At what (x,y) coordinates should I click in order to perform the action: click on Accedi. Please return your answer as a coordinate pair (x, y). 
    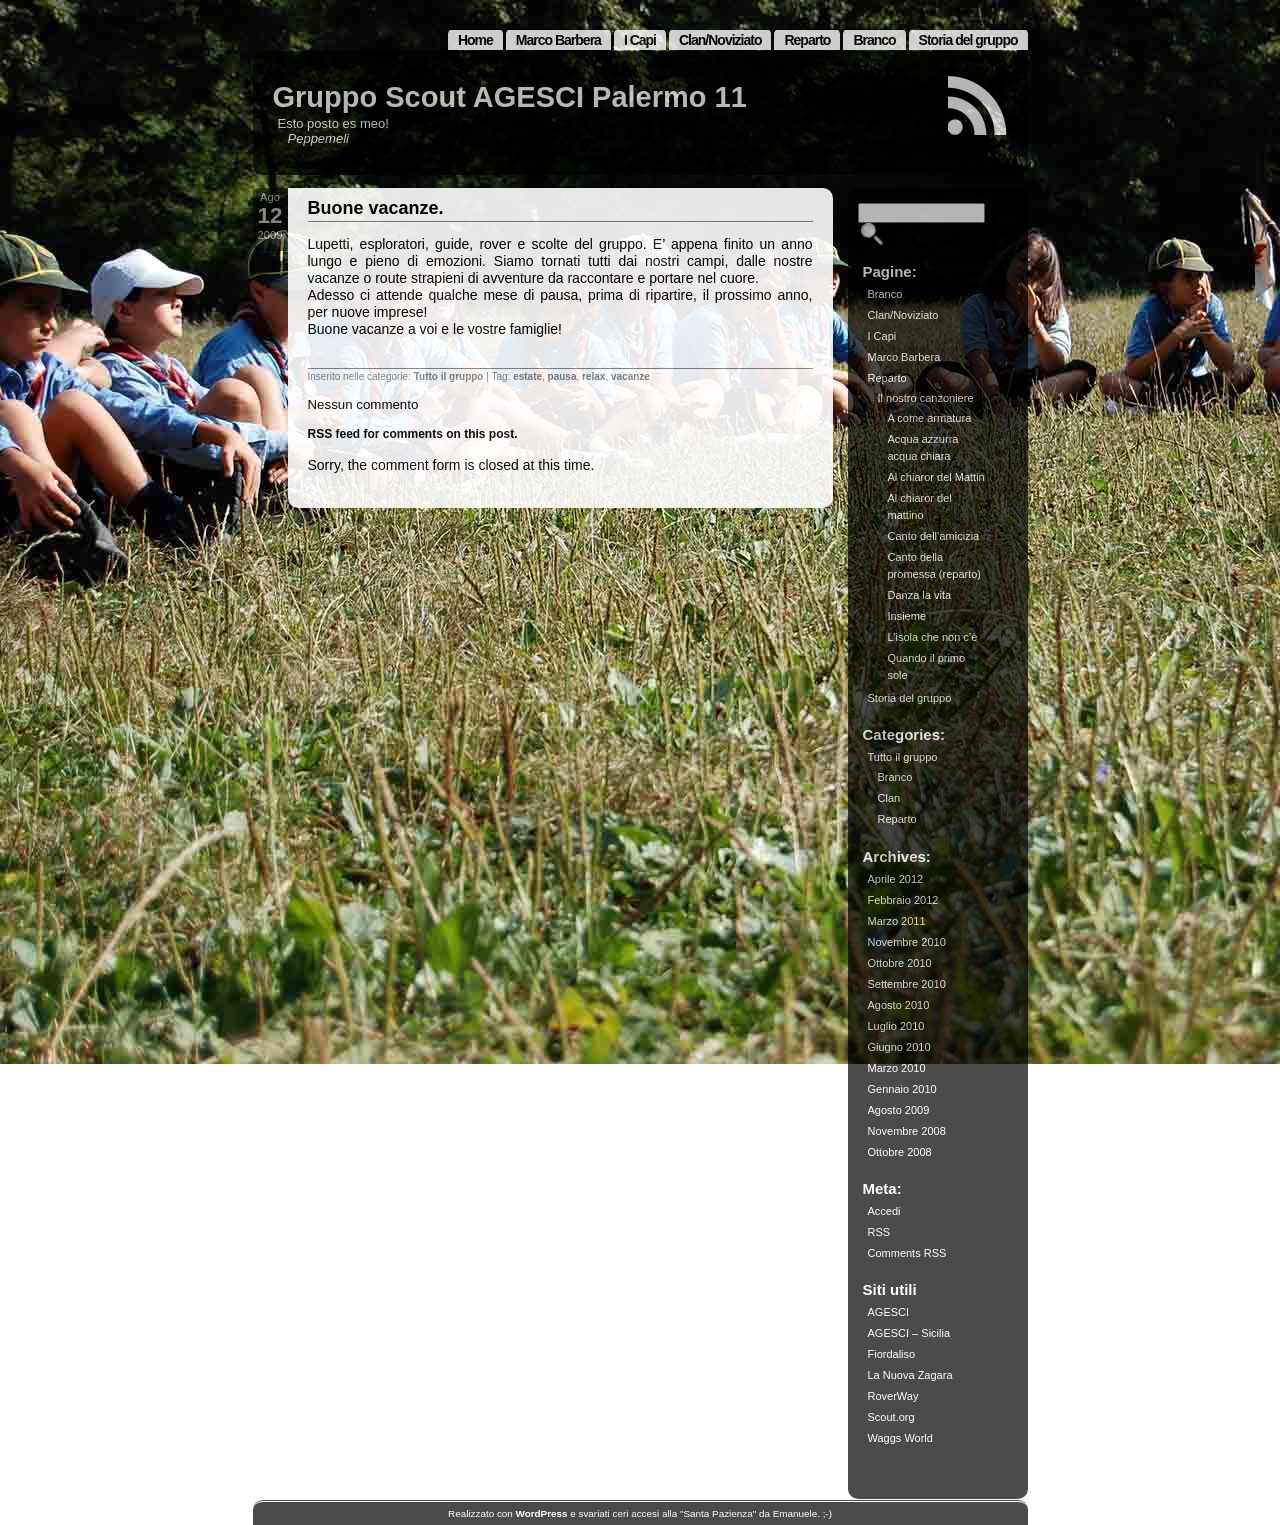
    Looking at the image, I should click on (884, 1211).